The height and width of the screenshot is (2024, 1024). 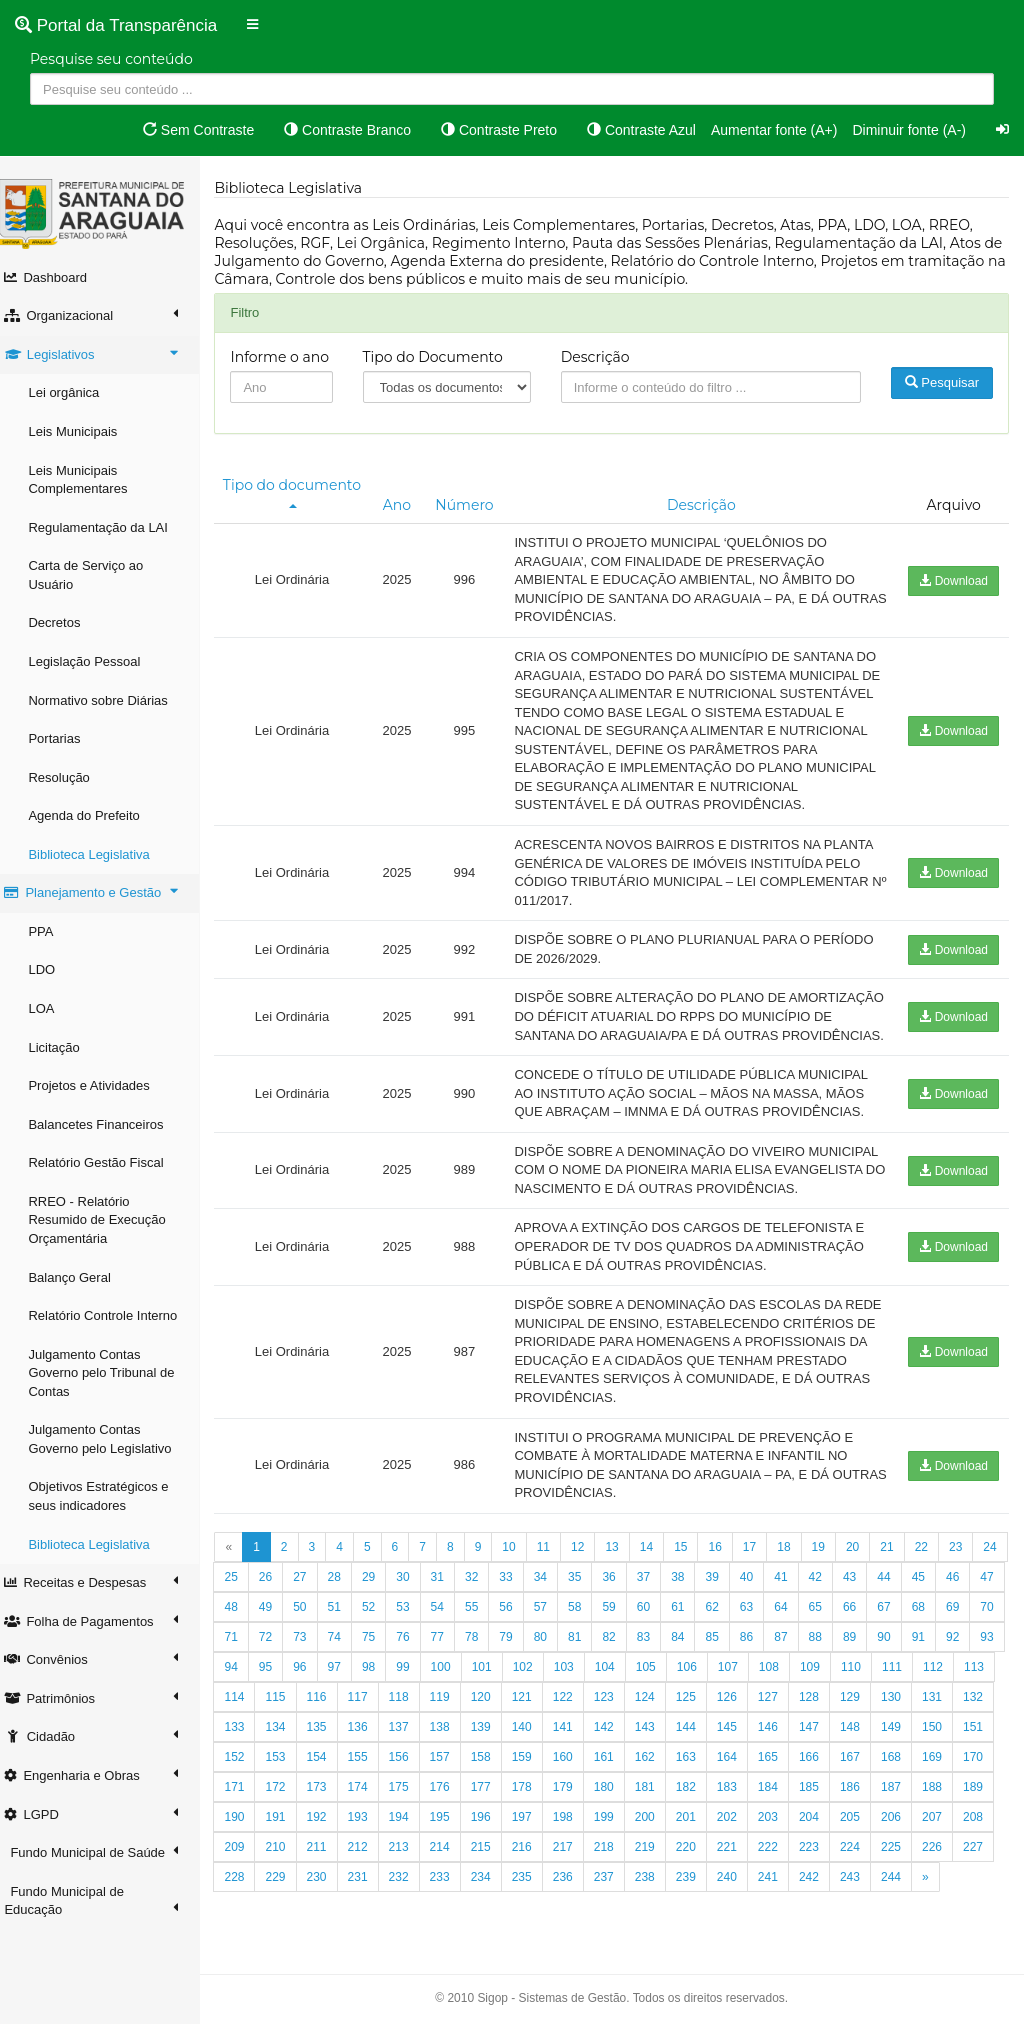 I want to click on 241, so click(x=943, y=1914).